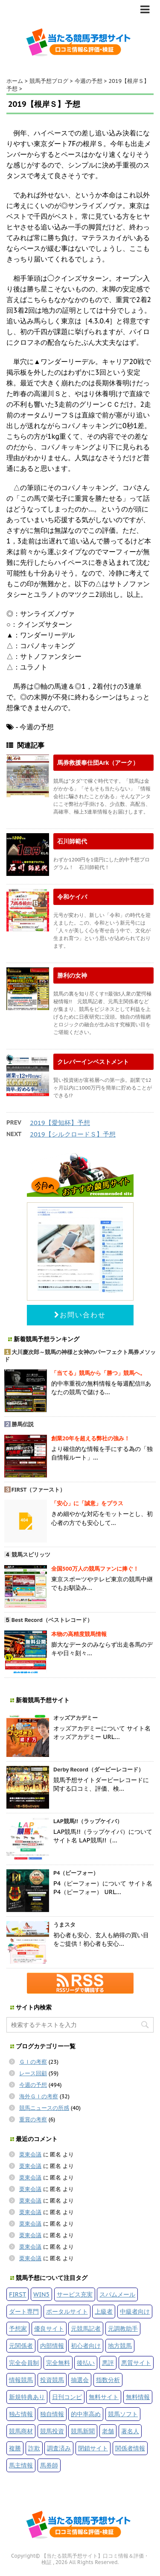 Image resolution: width=160 pixels, height=2576 pixels. What do you see at coordinates (52, 2380) in the screenshot?
I see `投資競馬` at bounding box center [52, 2380].